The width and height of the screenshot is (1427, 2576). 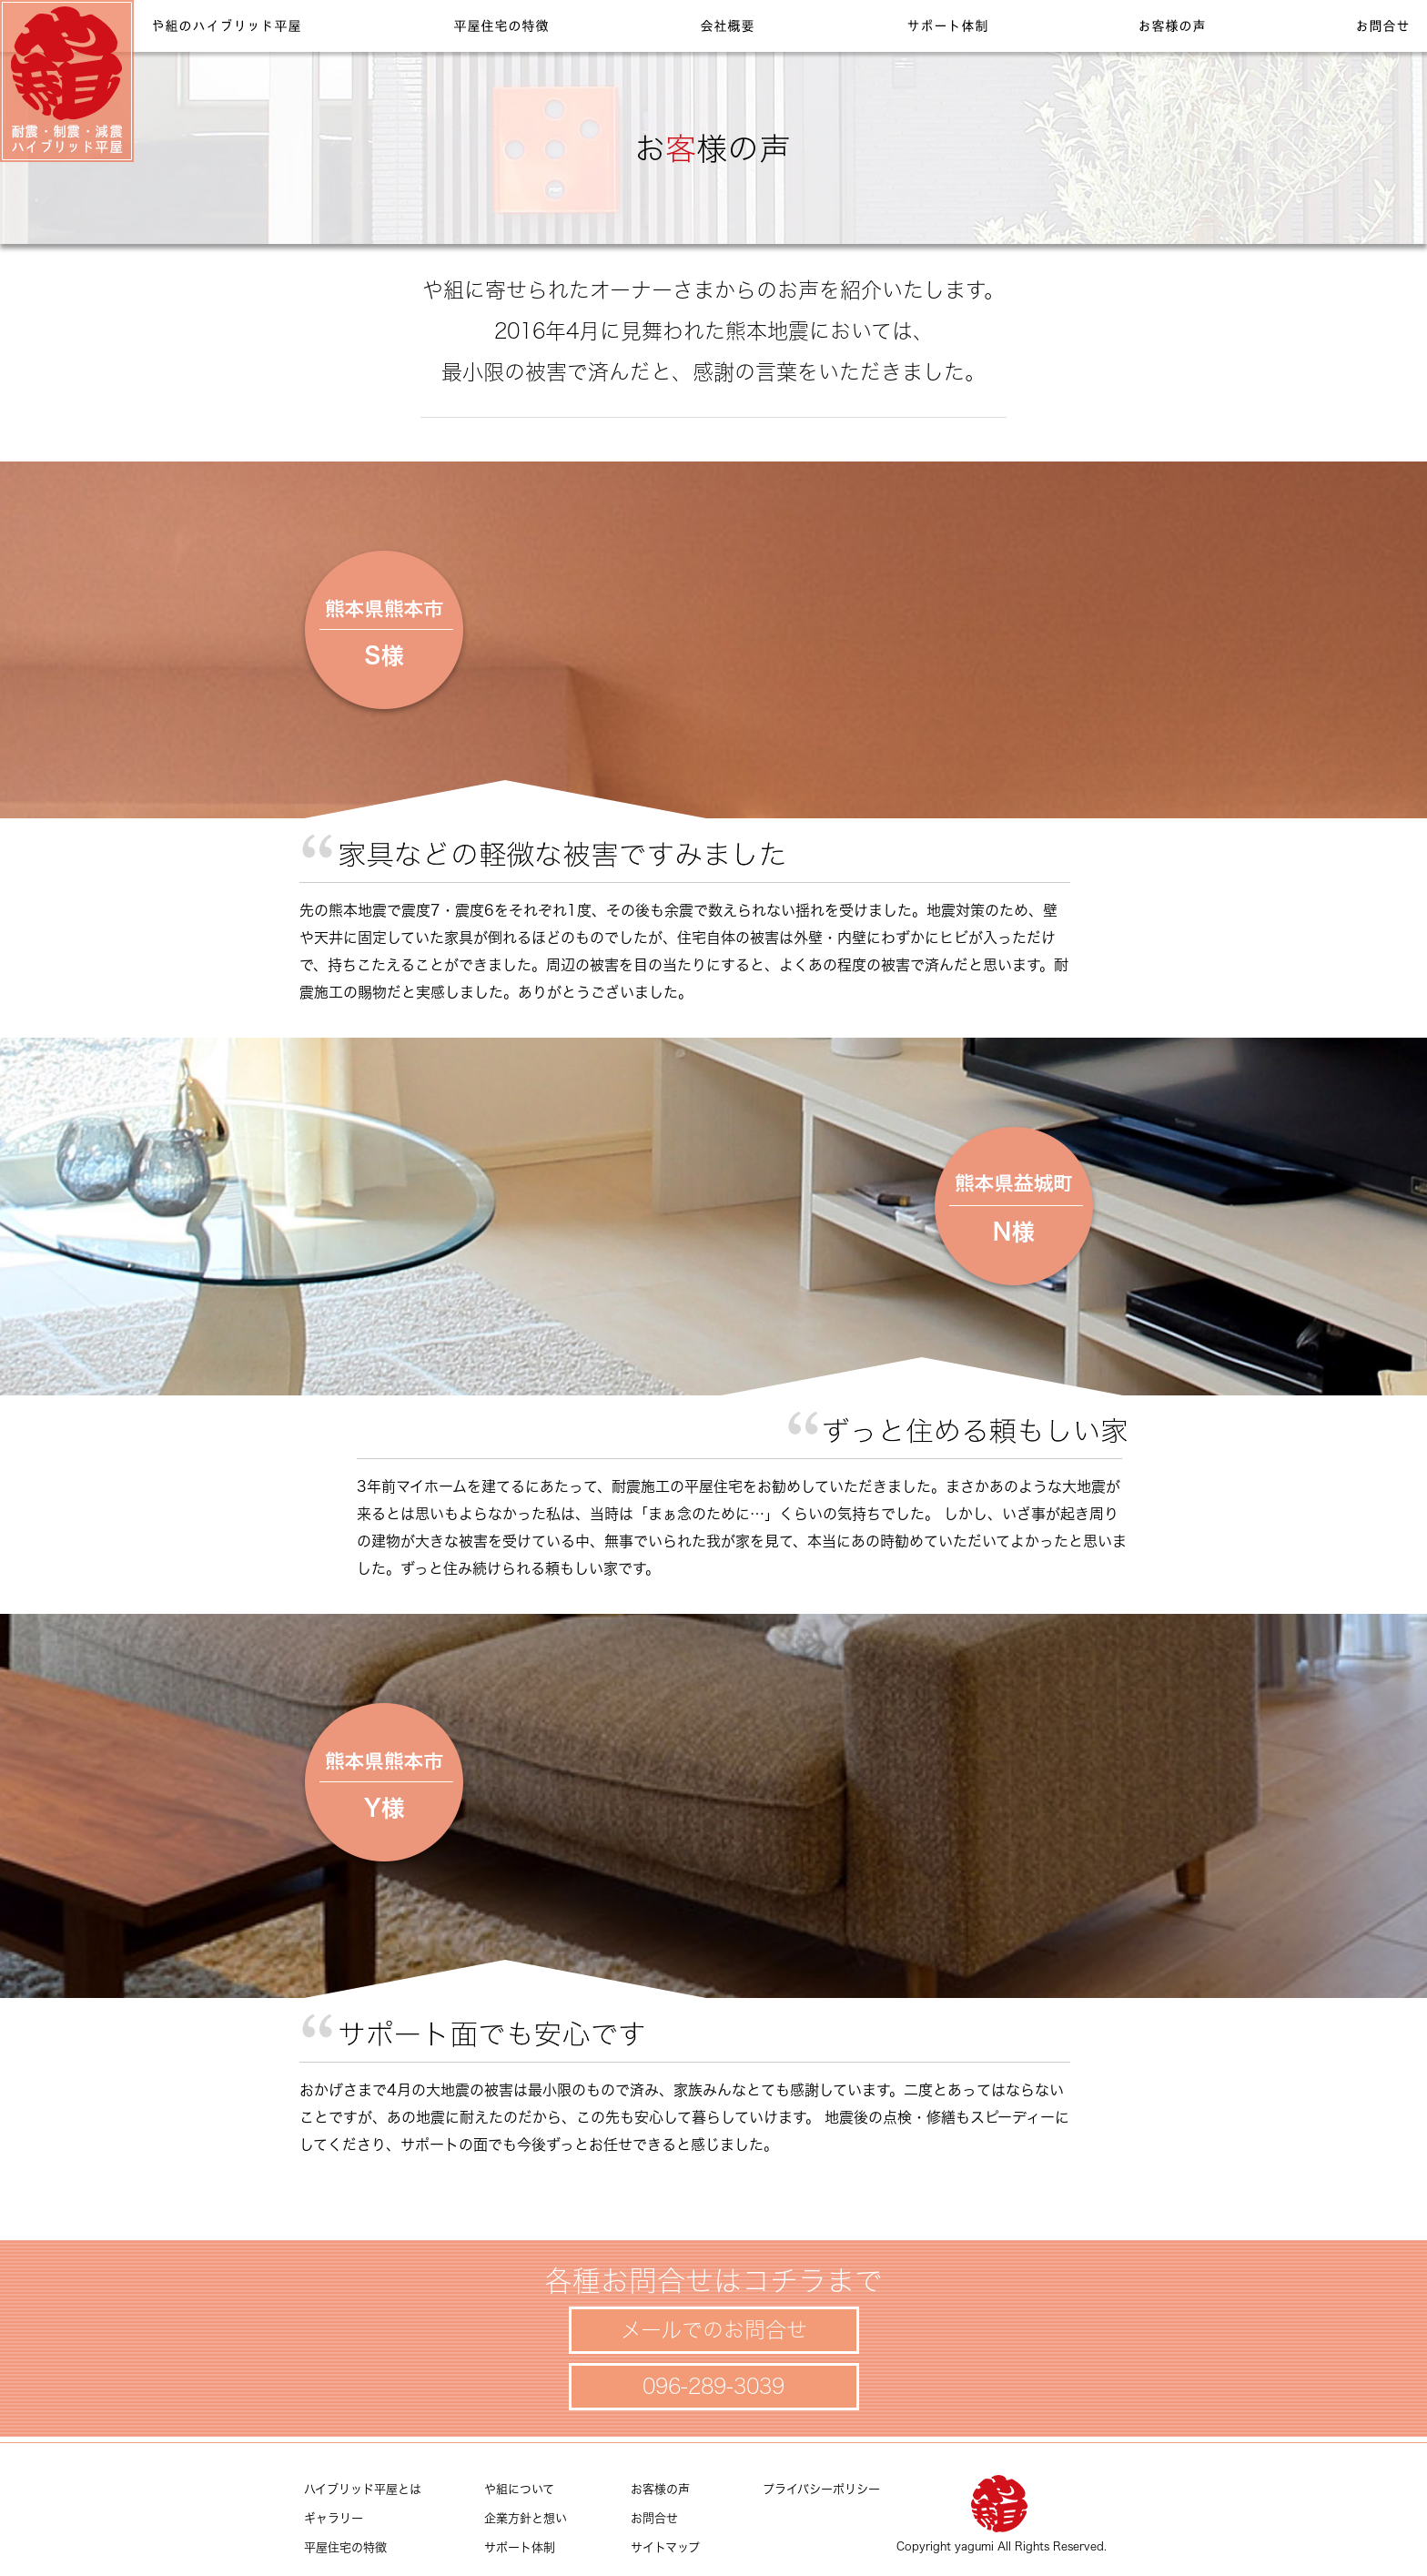 I want to click on ギャラリー, so click(x=333, y=2518).